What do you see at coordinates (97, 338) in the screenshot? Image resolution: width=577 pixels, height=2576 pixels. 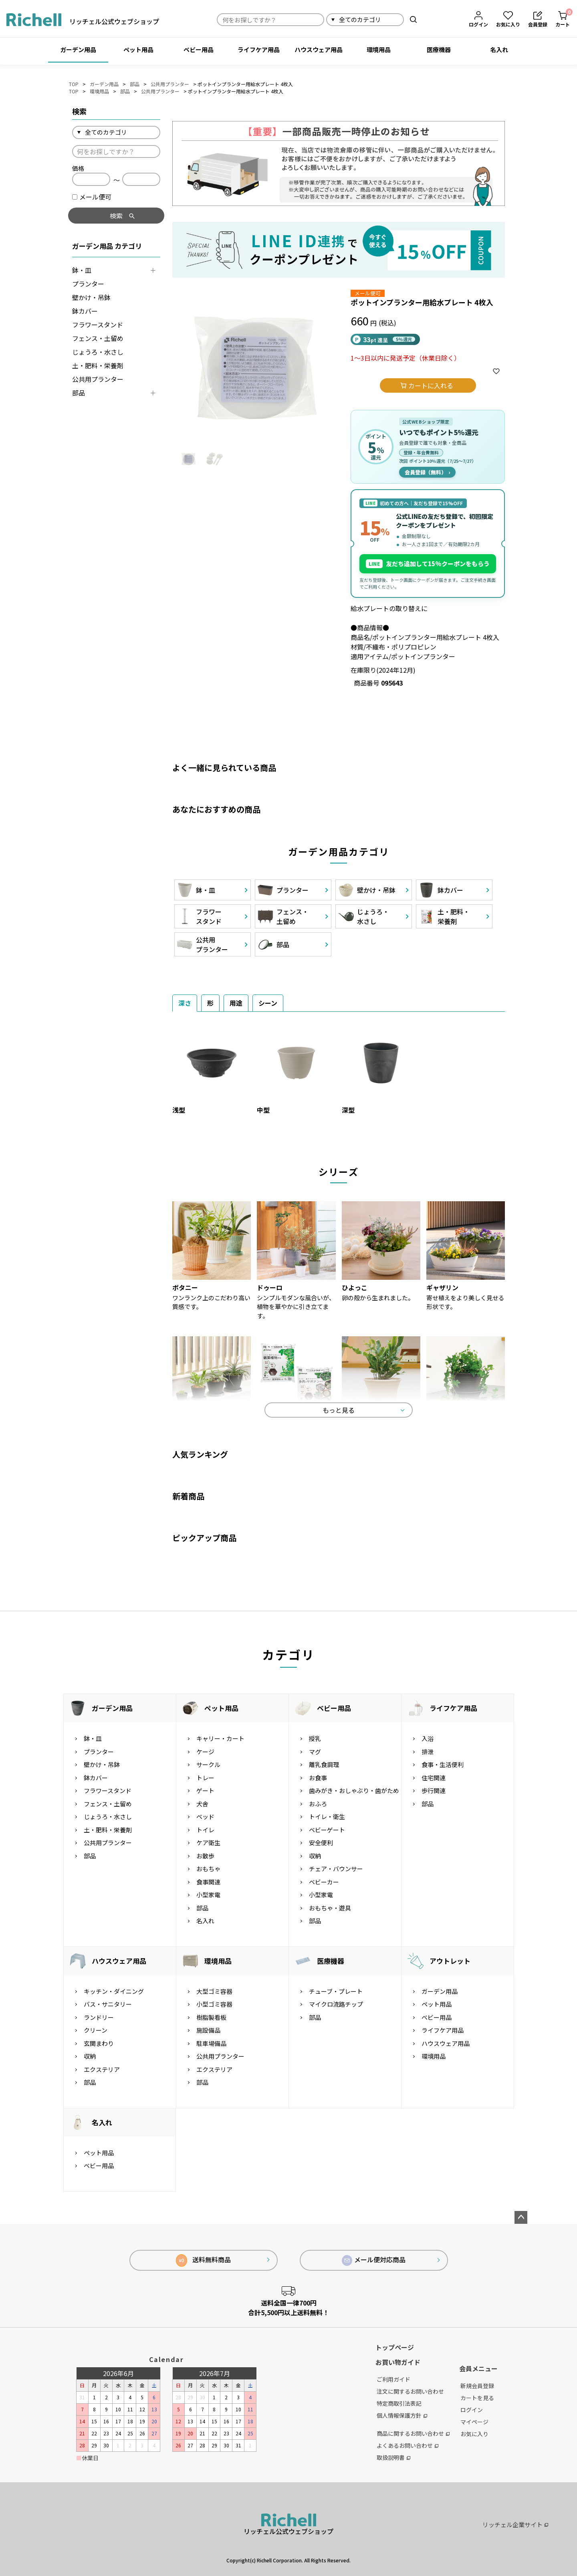 I see `フェンス・土留め` at bounding box center [97, 338].